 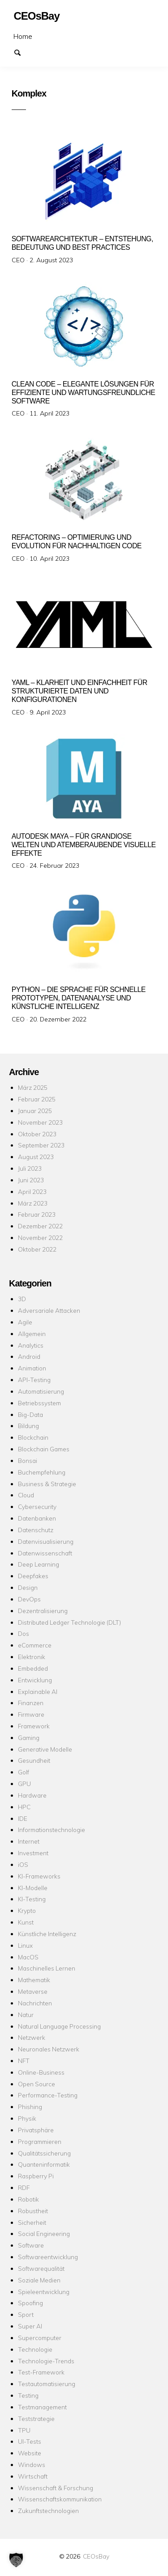 What do you see at coordinates (21, 52) in the screenshot?
I see `Suchen` at bounding box center [21, 52].